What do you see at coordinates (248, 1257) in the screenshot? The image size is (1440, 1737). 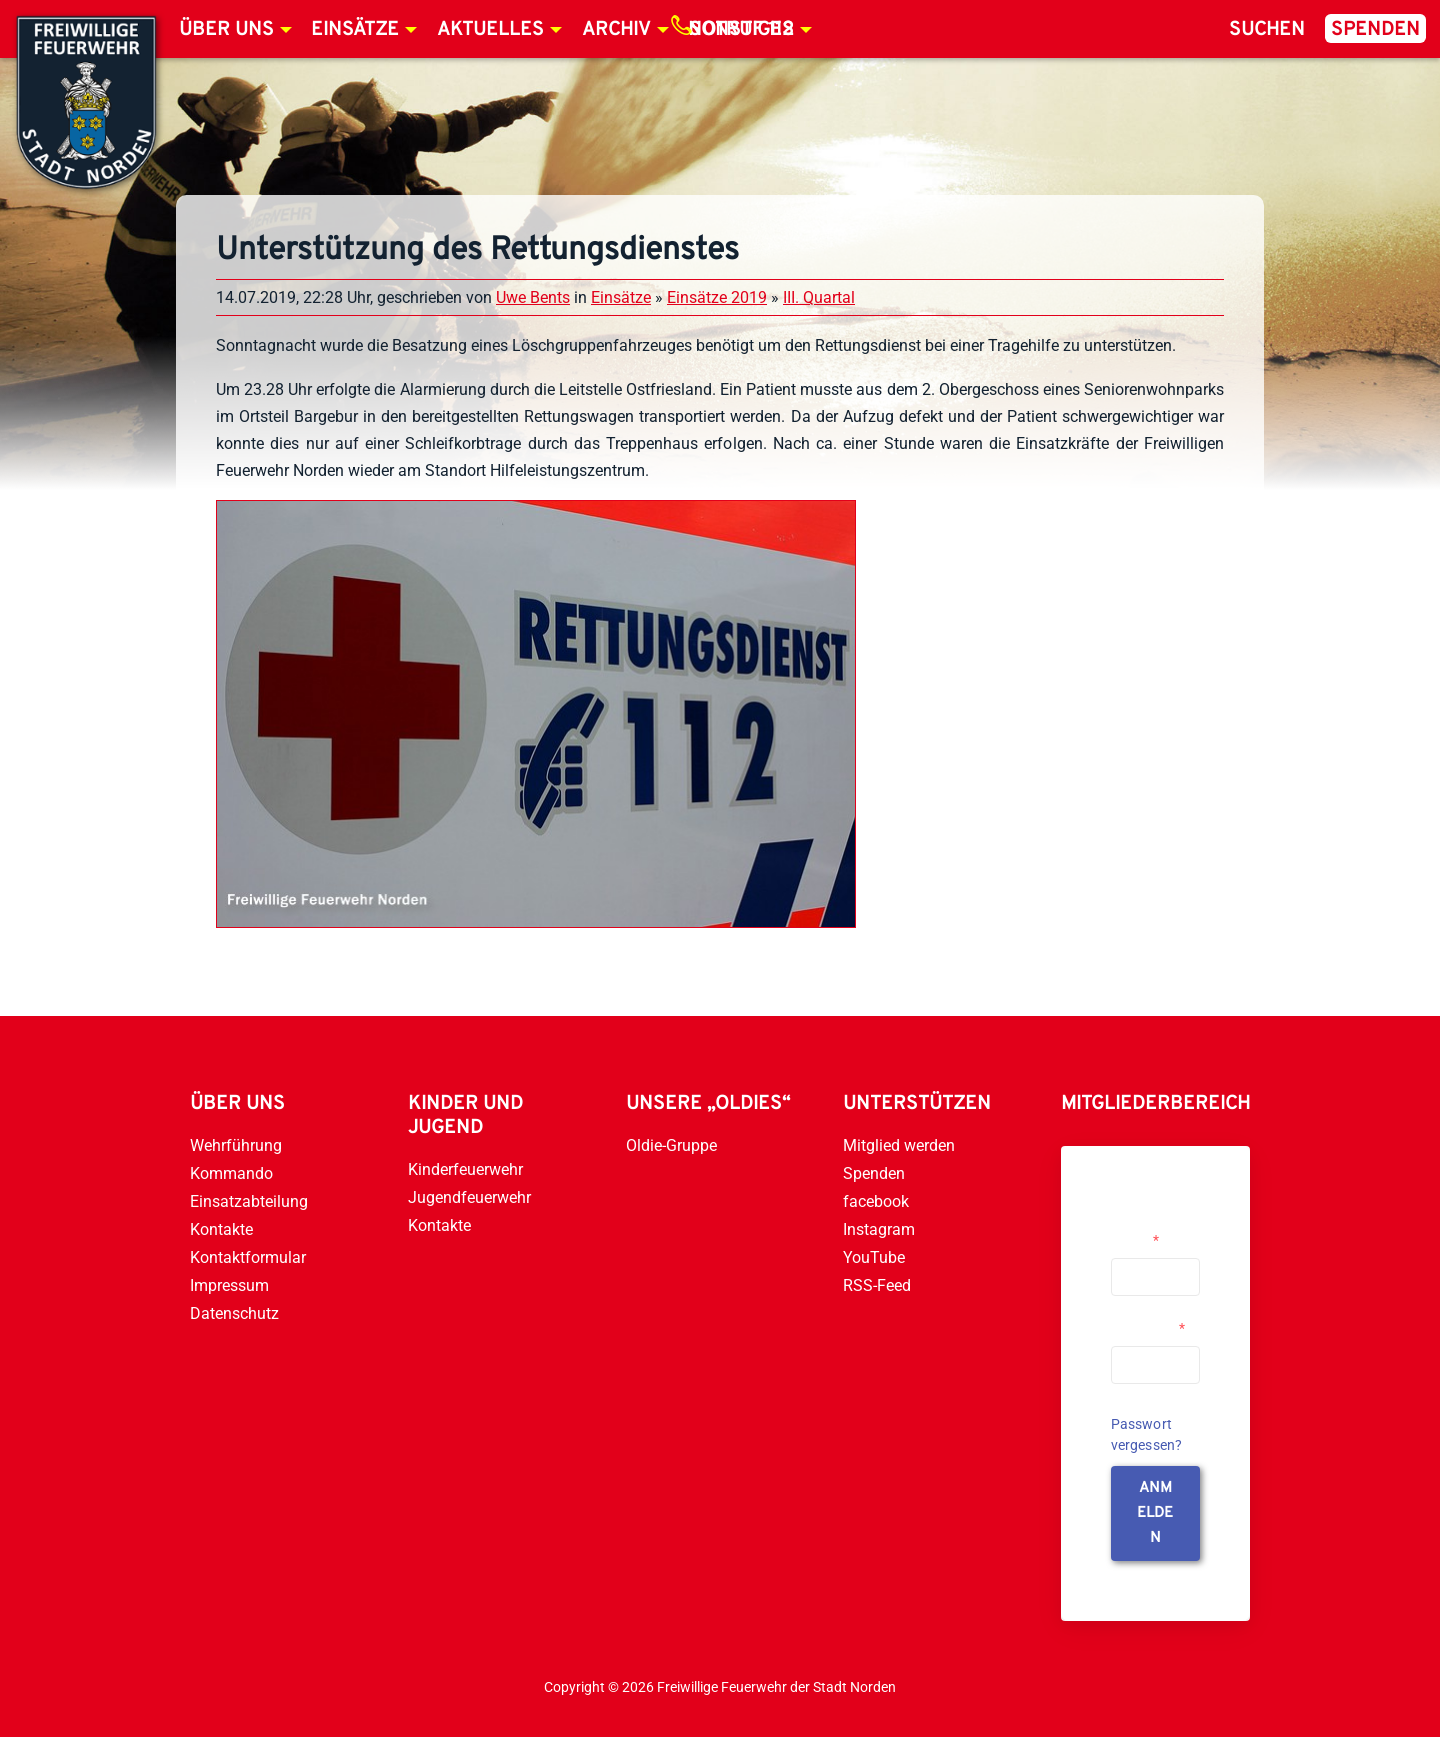 I see `Kontaktformular` at bounding box center [248, 1257].